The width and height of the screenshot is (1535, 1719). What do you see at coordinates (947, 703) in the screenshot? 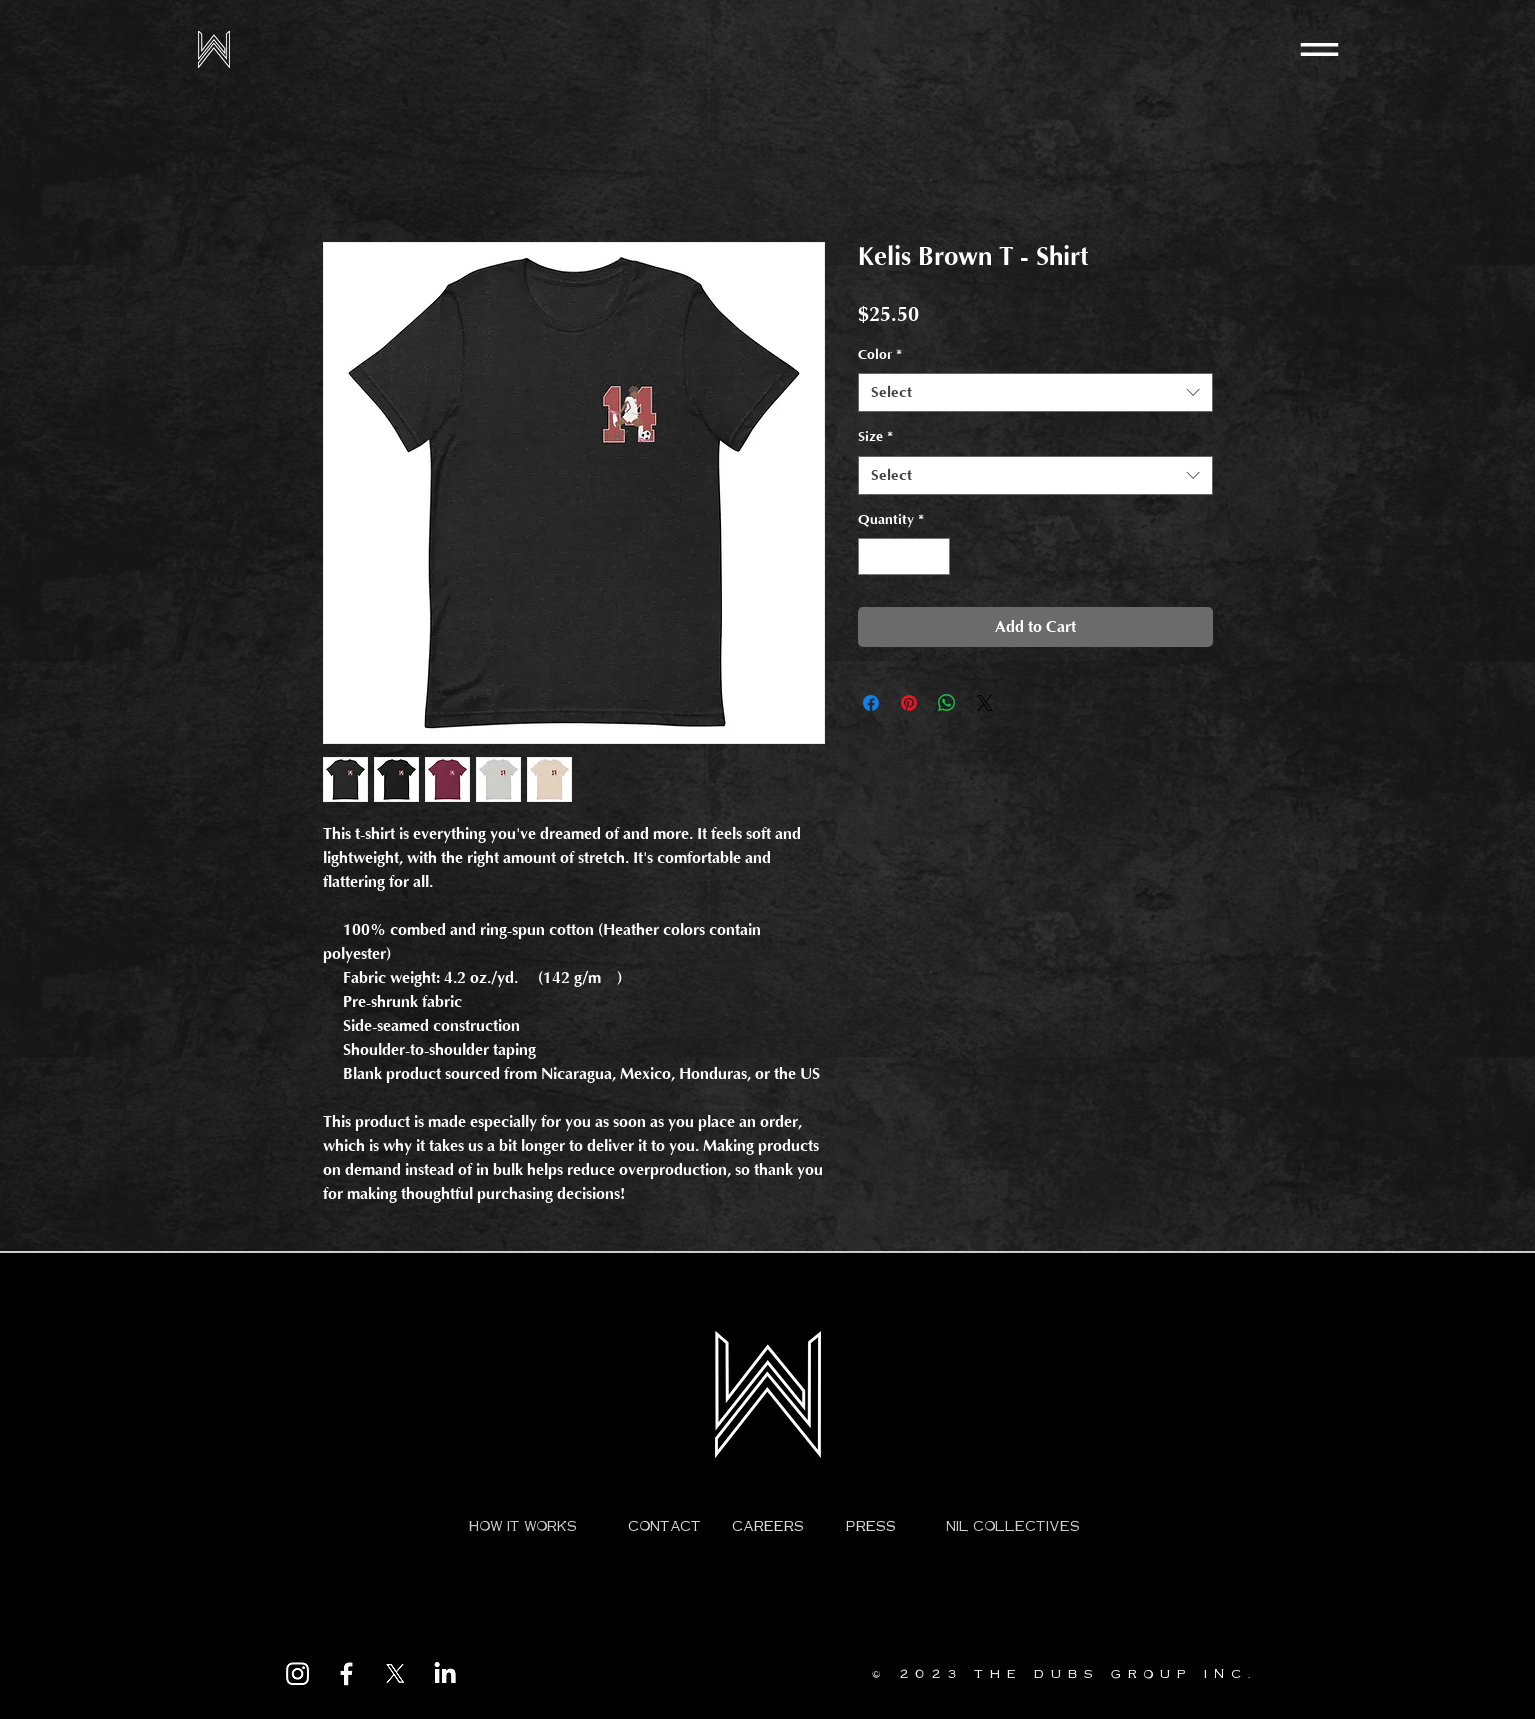
I see `[Share on WhatsApp]` at bounding box center [947, 703].